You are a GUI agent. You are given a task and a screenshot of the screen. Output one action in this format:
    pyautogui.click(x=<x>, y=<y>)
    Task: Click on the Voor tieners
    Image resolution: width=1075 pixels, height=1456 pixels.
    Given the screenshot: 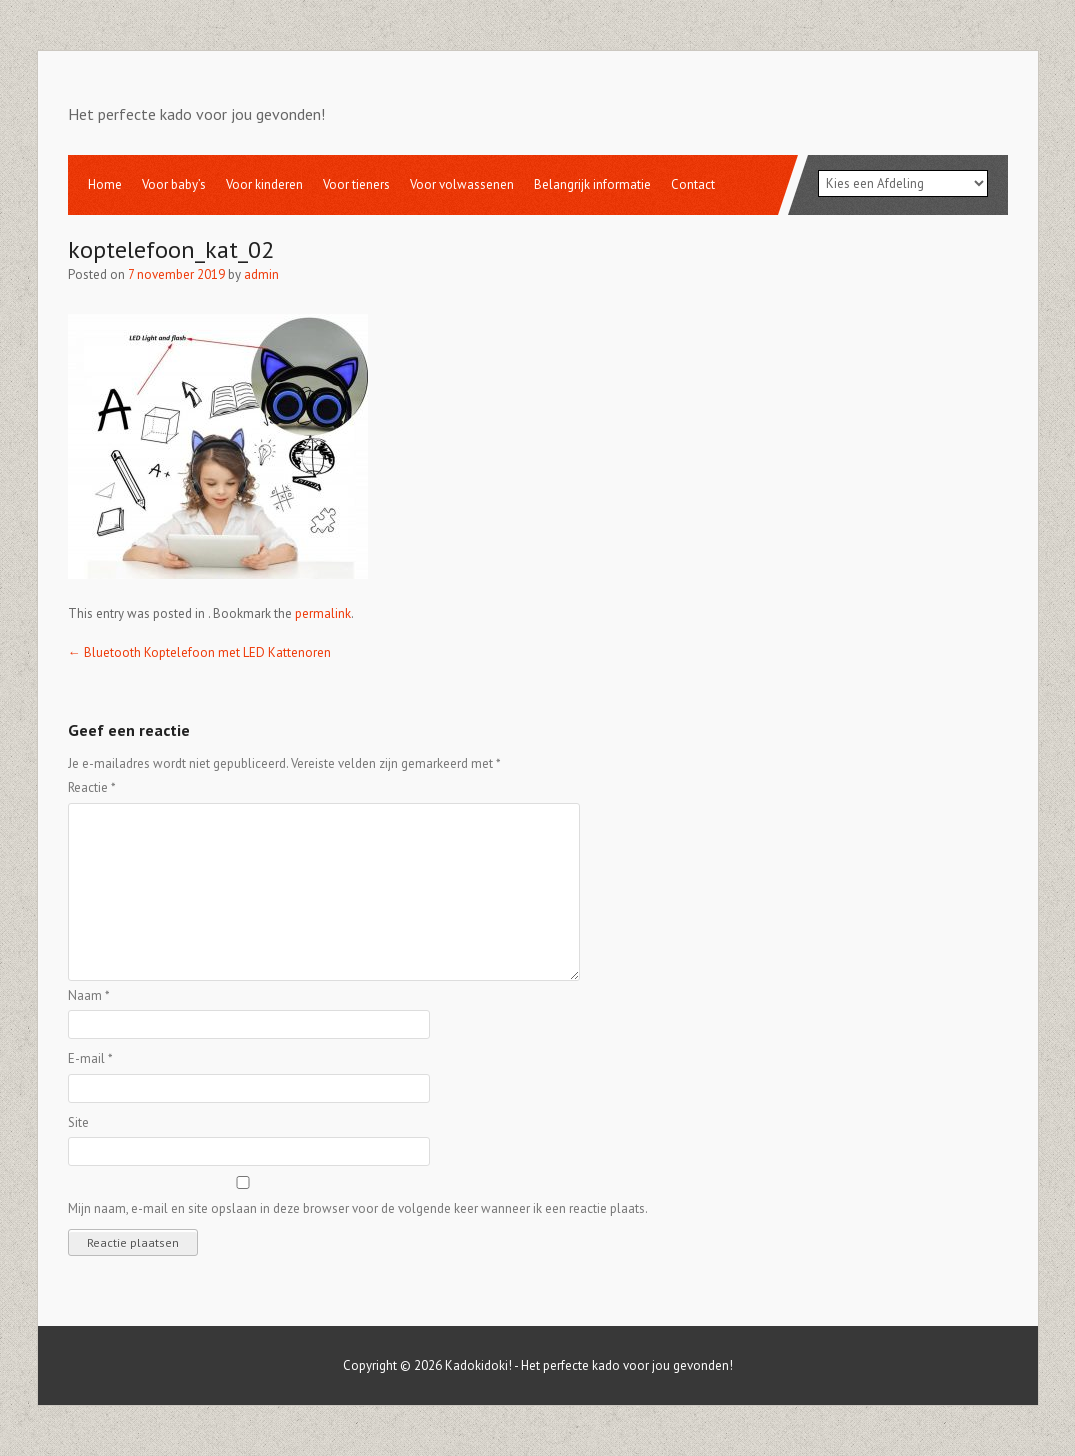 What is the action you would take?
    pyautogui.click(x=356, y=184)
    